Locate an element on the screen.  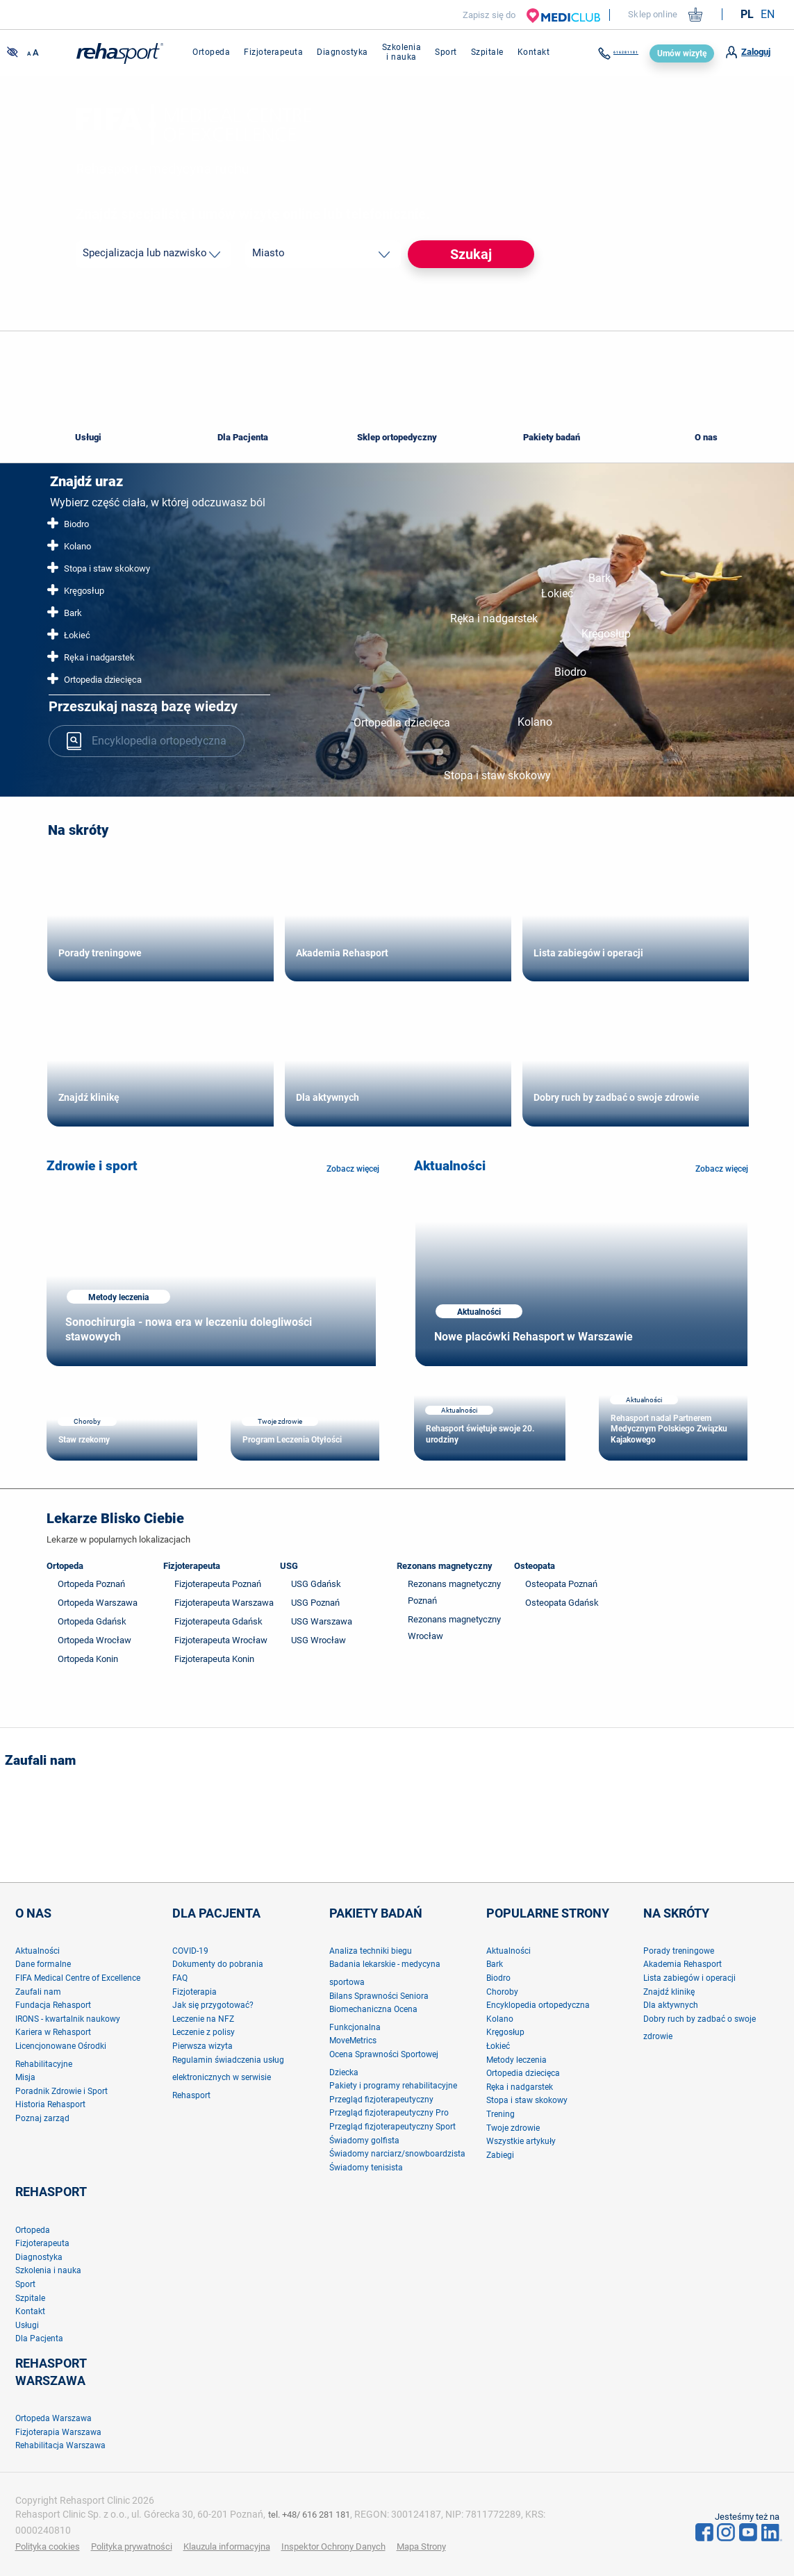
Nowe placówki Rehasport w Warszawie is located at coordinates (533, 1336).